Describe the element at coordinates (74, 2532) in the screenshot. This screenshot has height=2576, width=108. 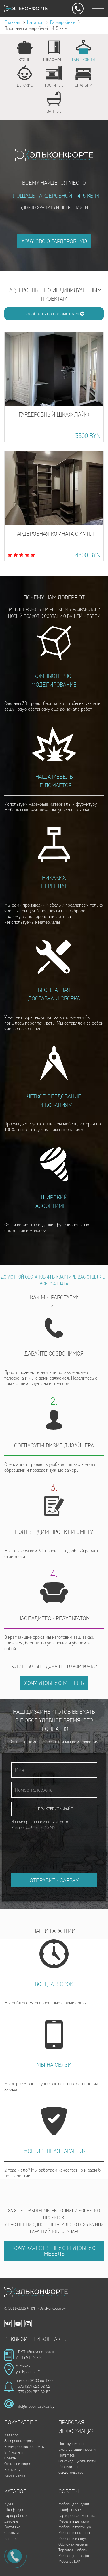
I see `Мебель в спальню` at that location.